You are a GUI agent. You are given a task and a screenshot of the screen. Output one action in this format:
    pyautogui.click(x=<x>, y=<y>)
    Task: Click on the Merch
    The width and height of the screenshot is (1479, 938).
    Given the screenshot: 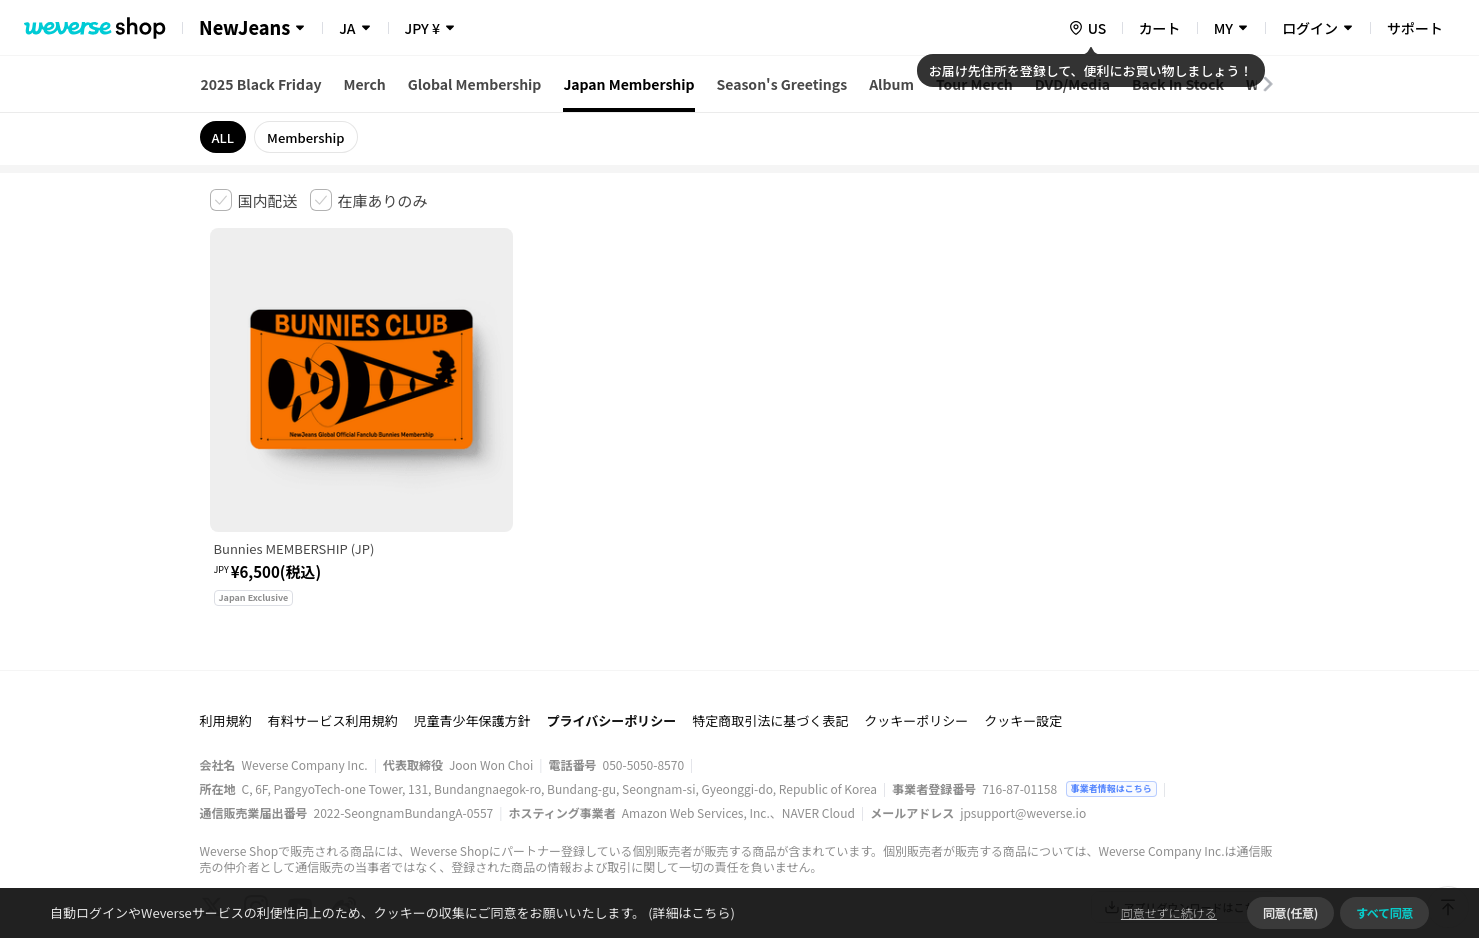 What is the action you would take?
    pyautogui.click(x=364, y=84)
    